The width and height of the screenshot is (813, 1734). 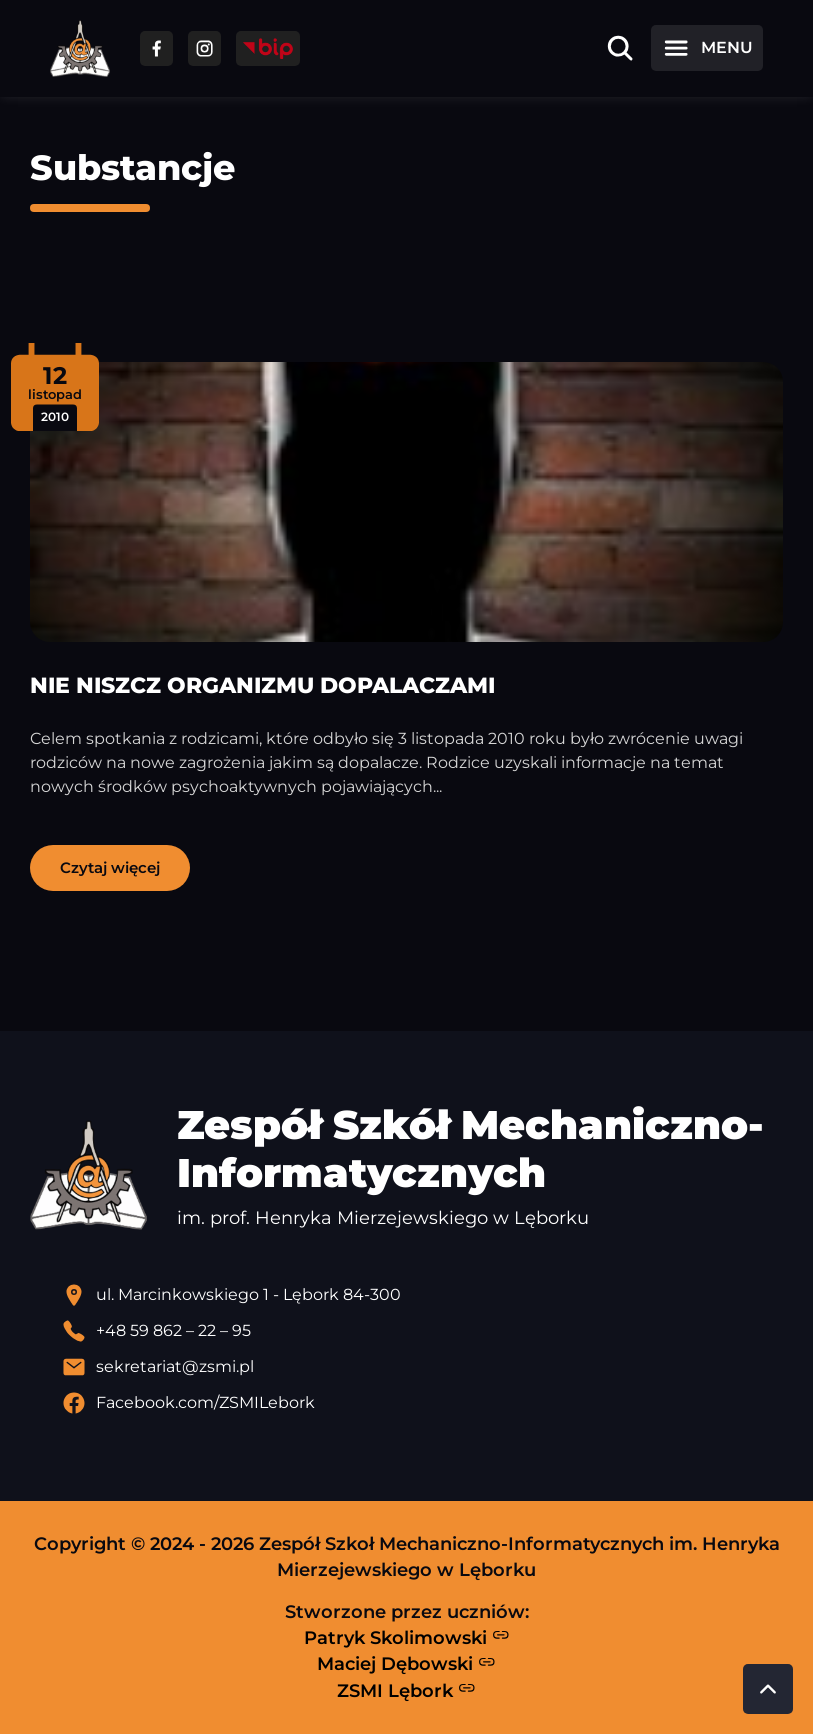 I want to click on [Przewiń do góry strony], so click(x=768, y=1689).